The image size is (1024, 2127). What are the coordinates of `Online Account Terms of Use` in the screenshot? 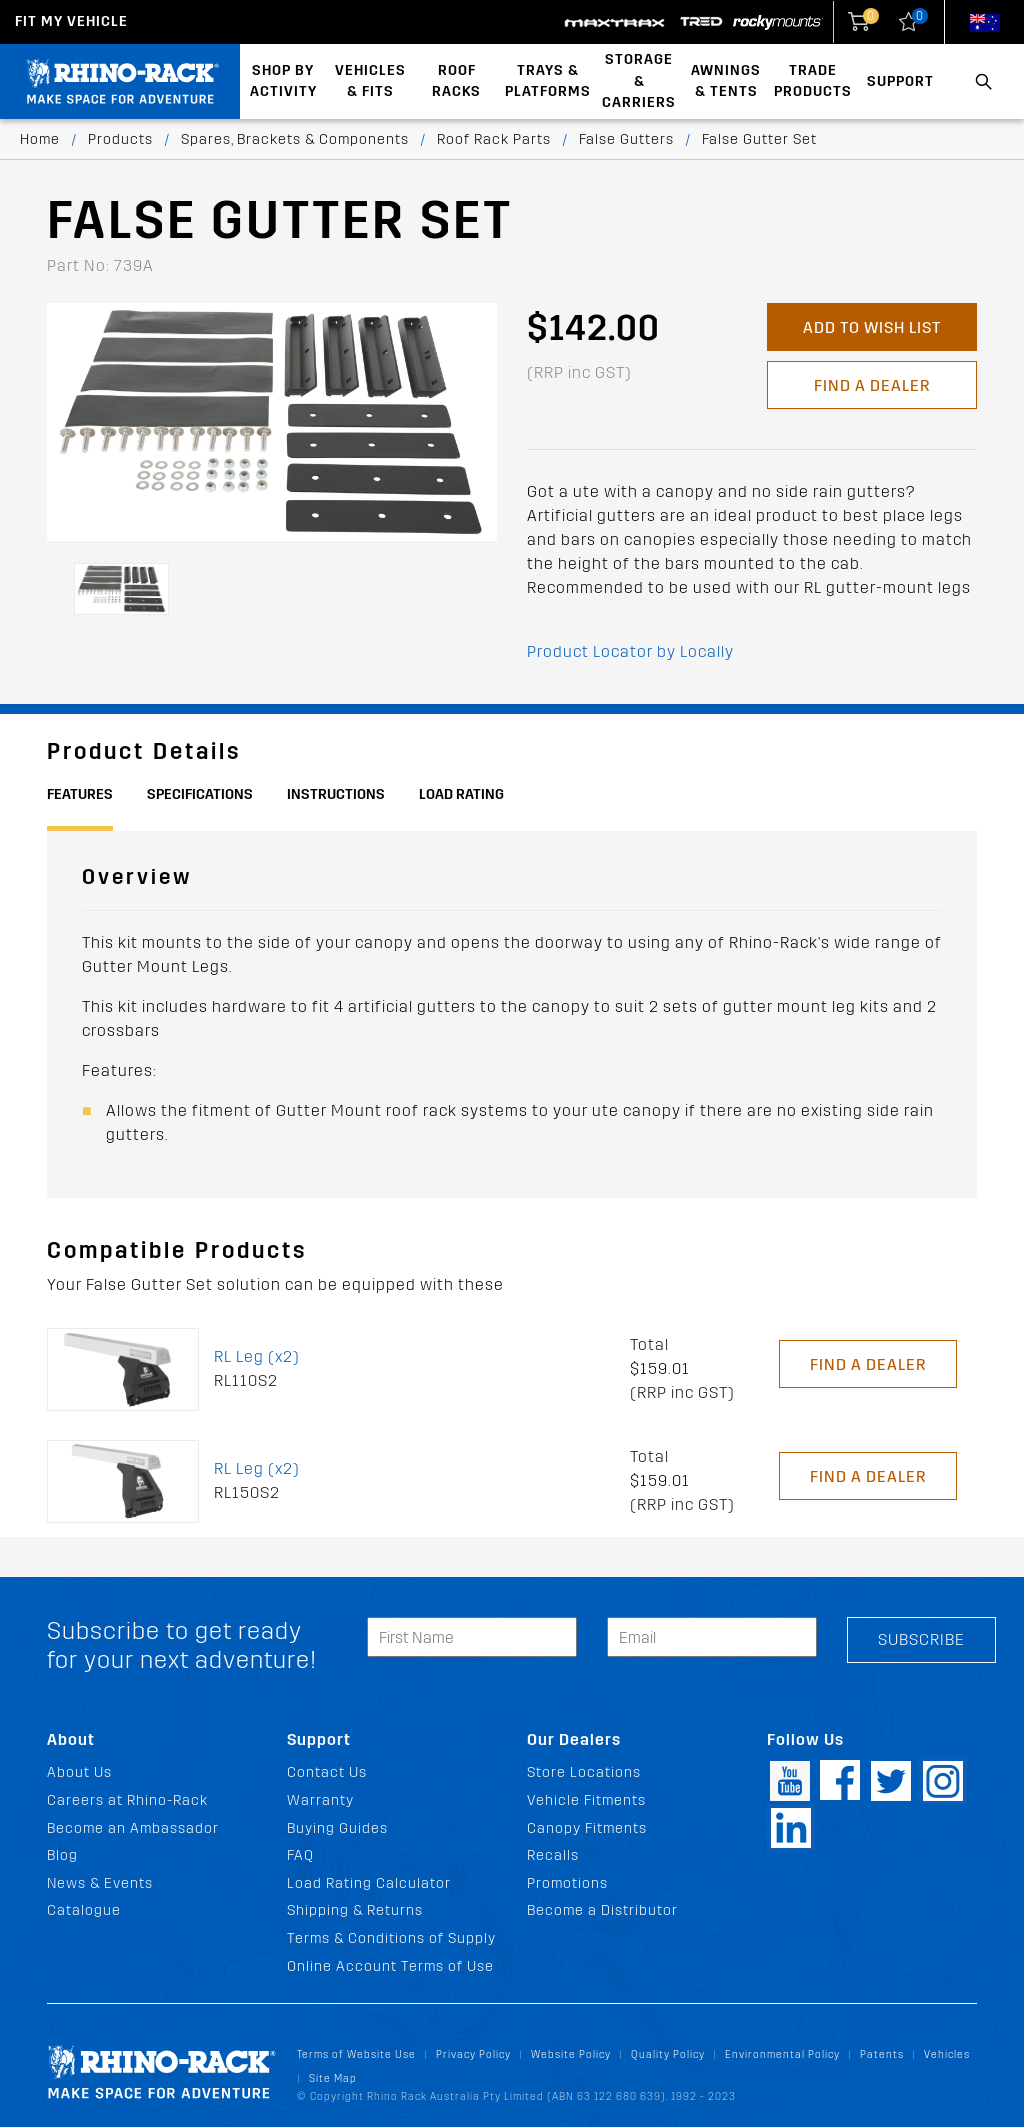 It's located at (390, 1966).